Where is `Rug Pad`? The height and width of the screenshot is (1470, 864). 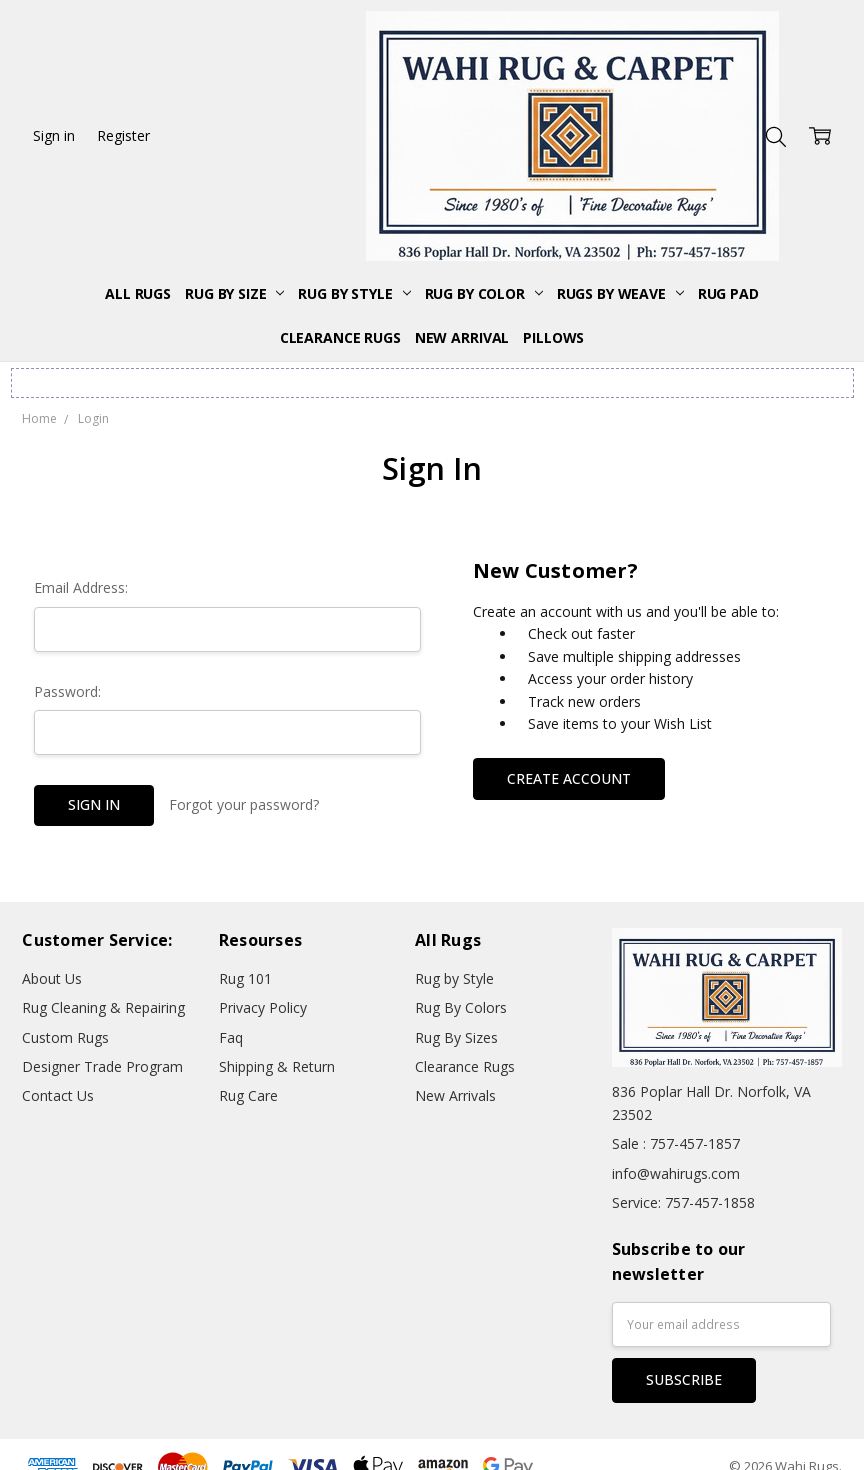 Rug Pad is located at coordinates (728, 293).